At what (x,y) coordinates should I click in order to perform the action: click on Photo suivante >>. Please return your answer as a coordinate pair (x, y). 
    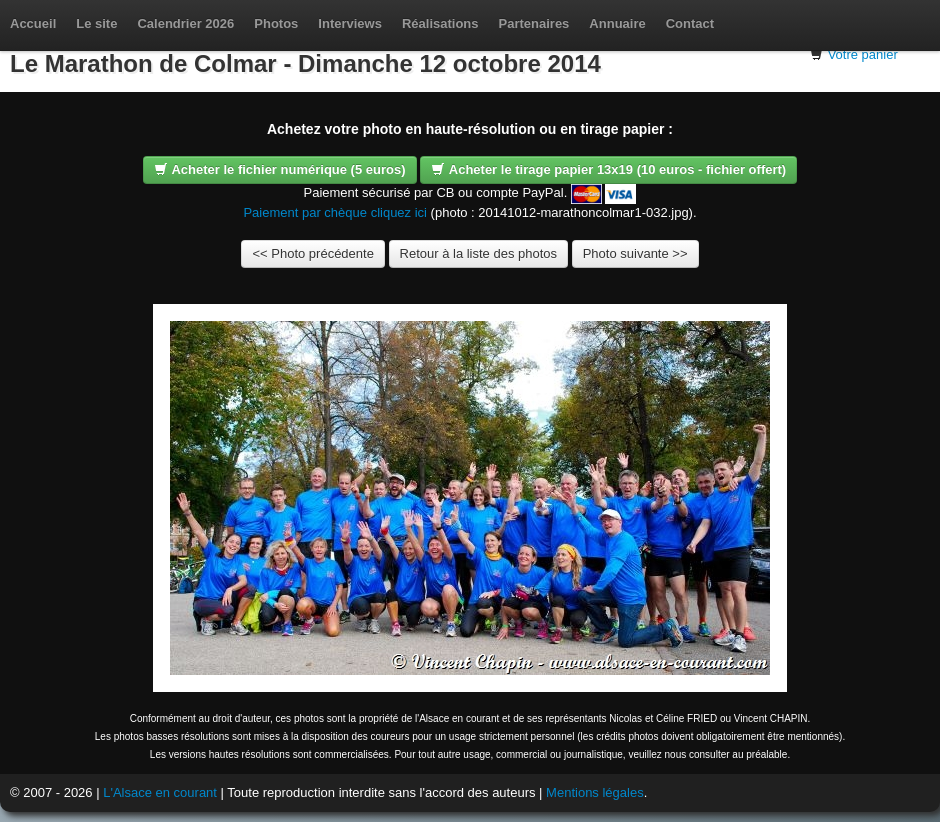
    Looking at the image, I should click on (635, 253).